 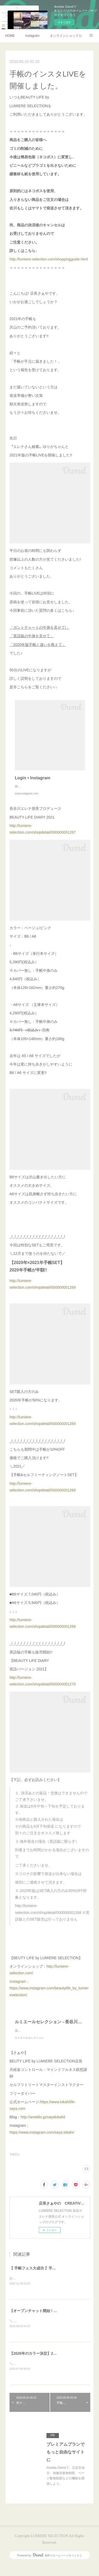 I want to click on オンラインショップ LUMIERE SELECTION, so click(x=66, y=36).